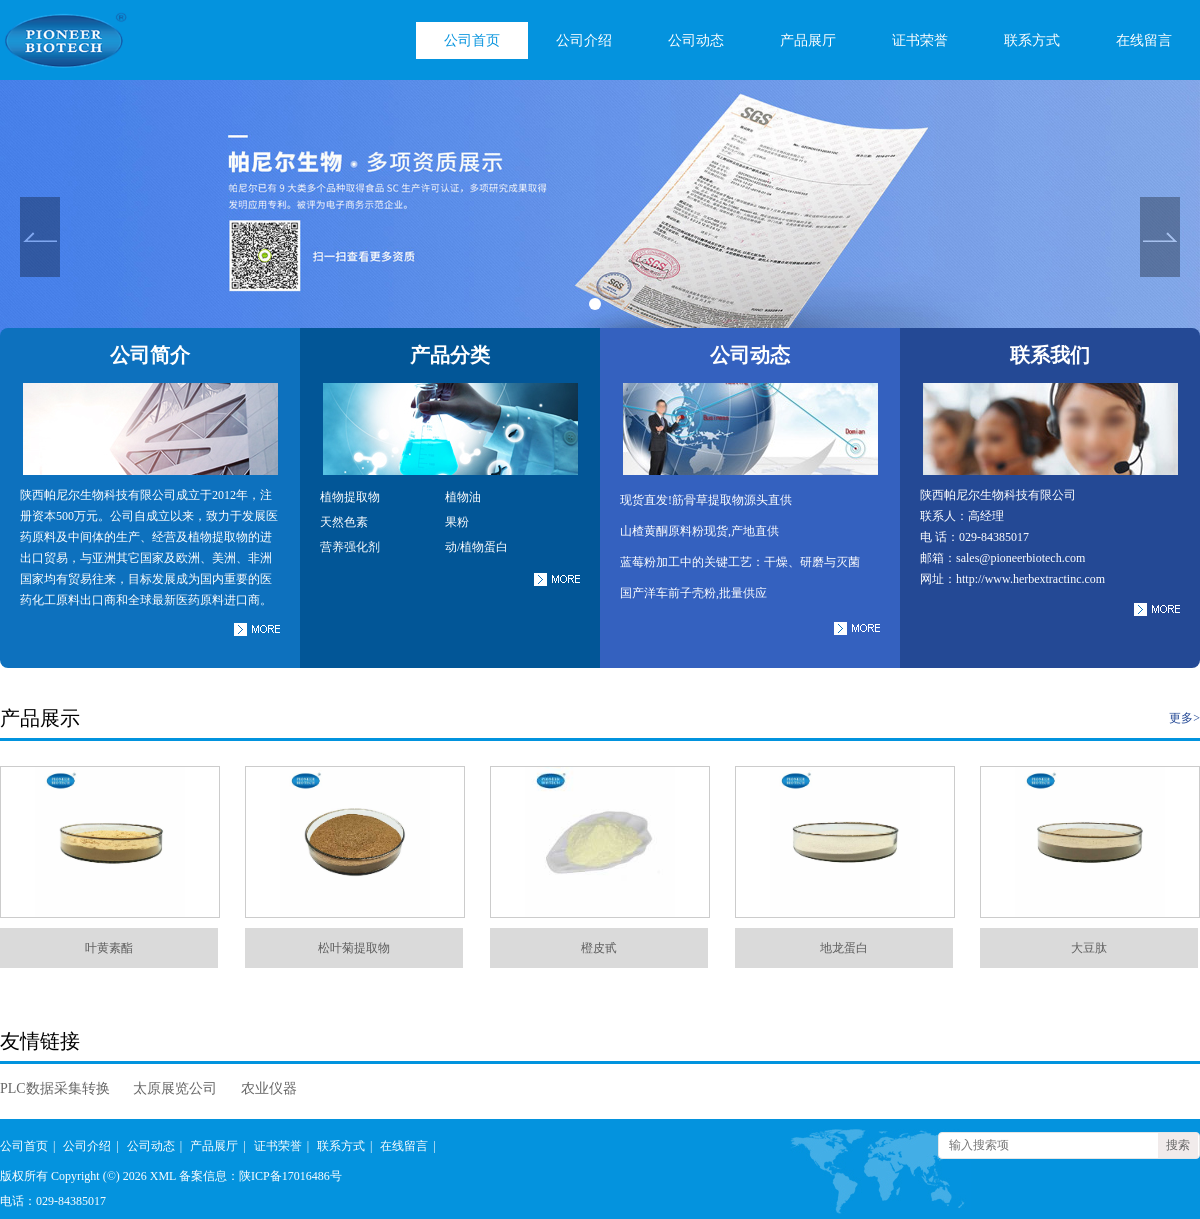  Describe the element at coordinates (706, 500) in the screenshot. I see `现货直发!筋骨草提取物源头直供` at that location.